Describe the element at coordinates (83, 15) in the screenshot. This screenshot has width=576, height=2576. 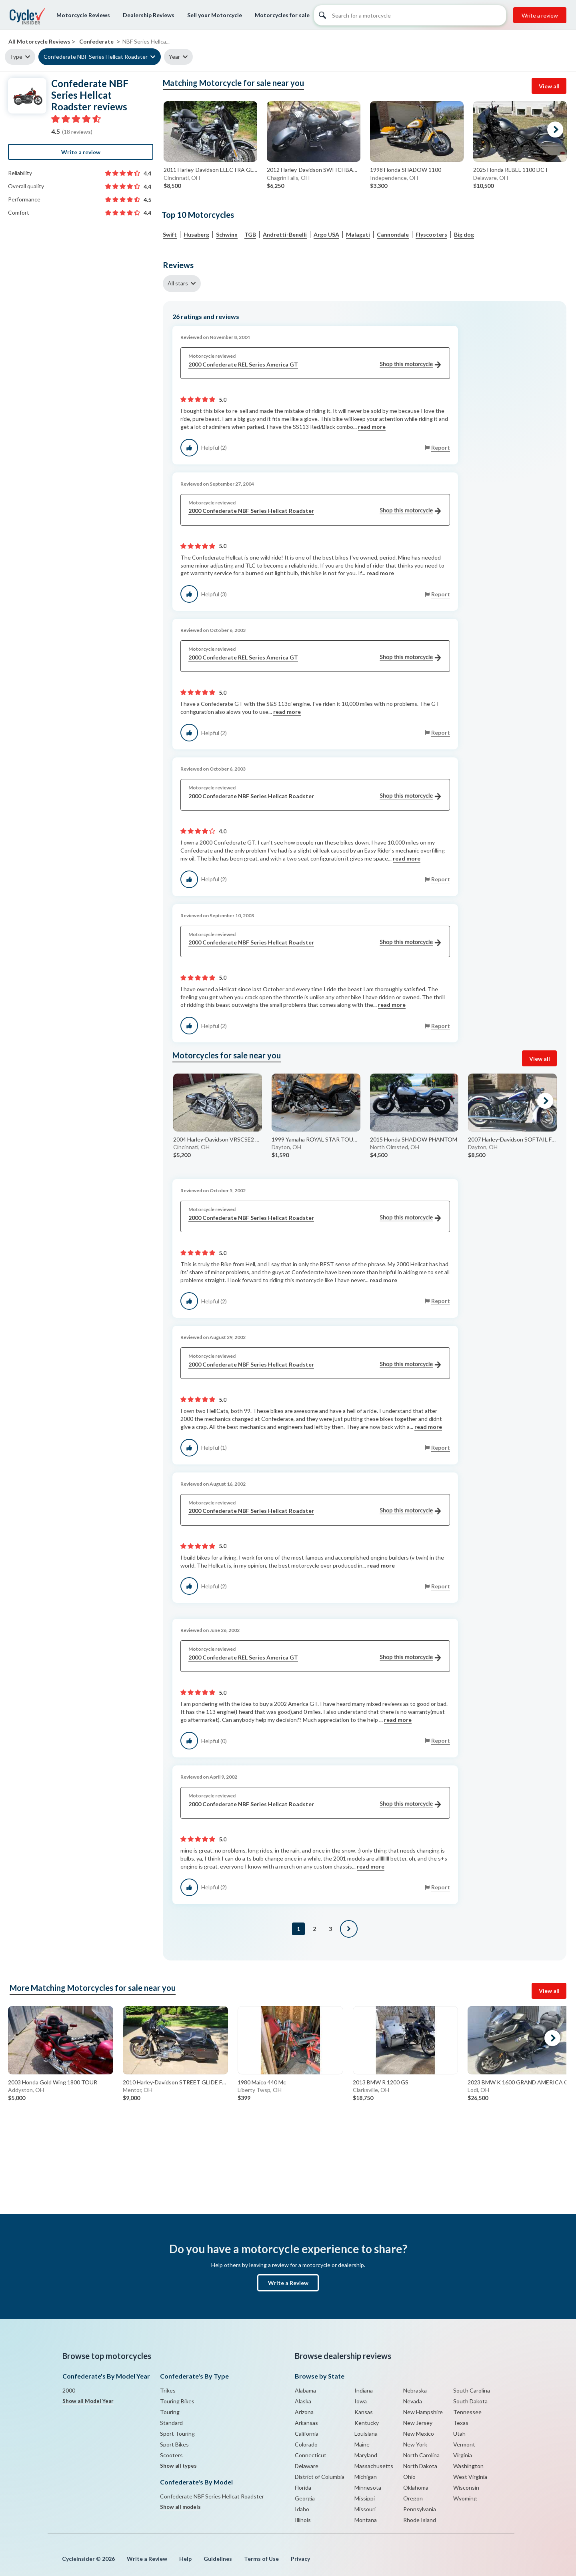
I see `Motorcycle Reviews` at that location.